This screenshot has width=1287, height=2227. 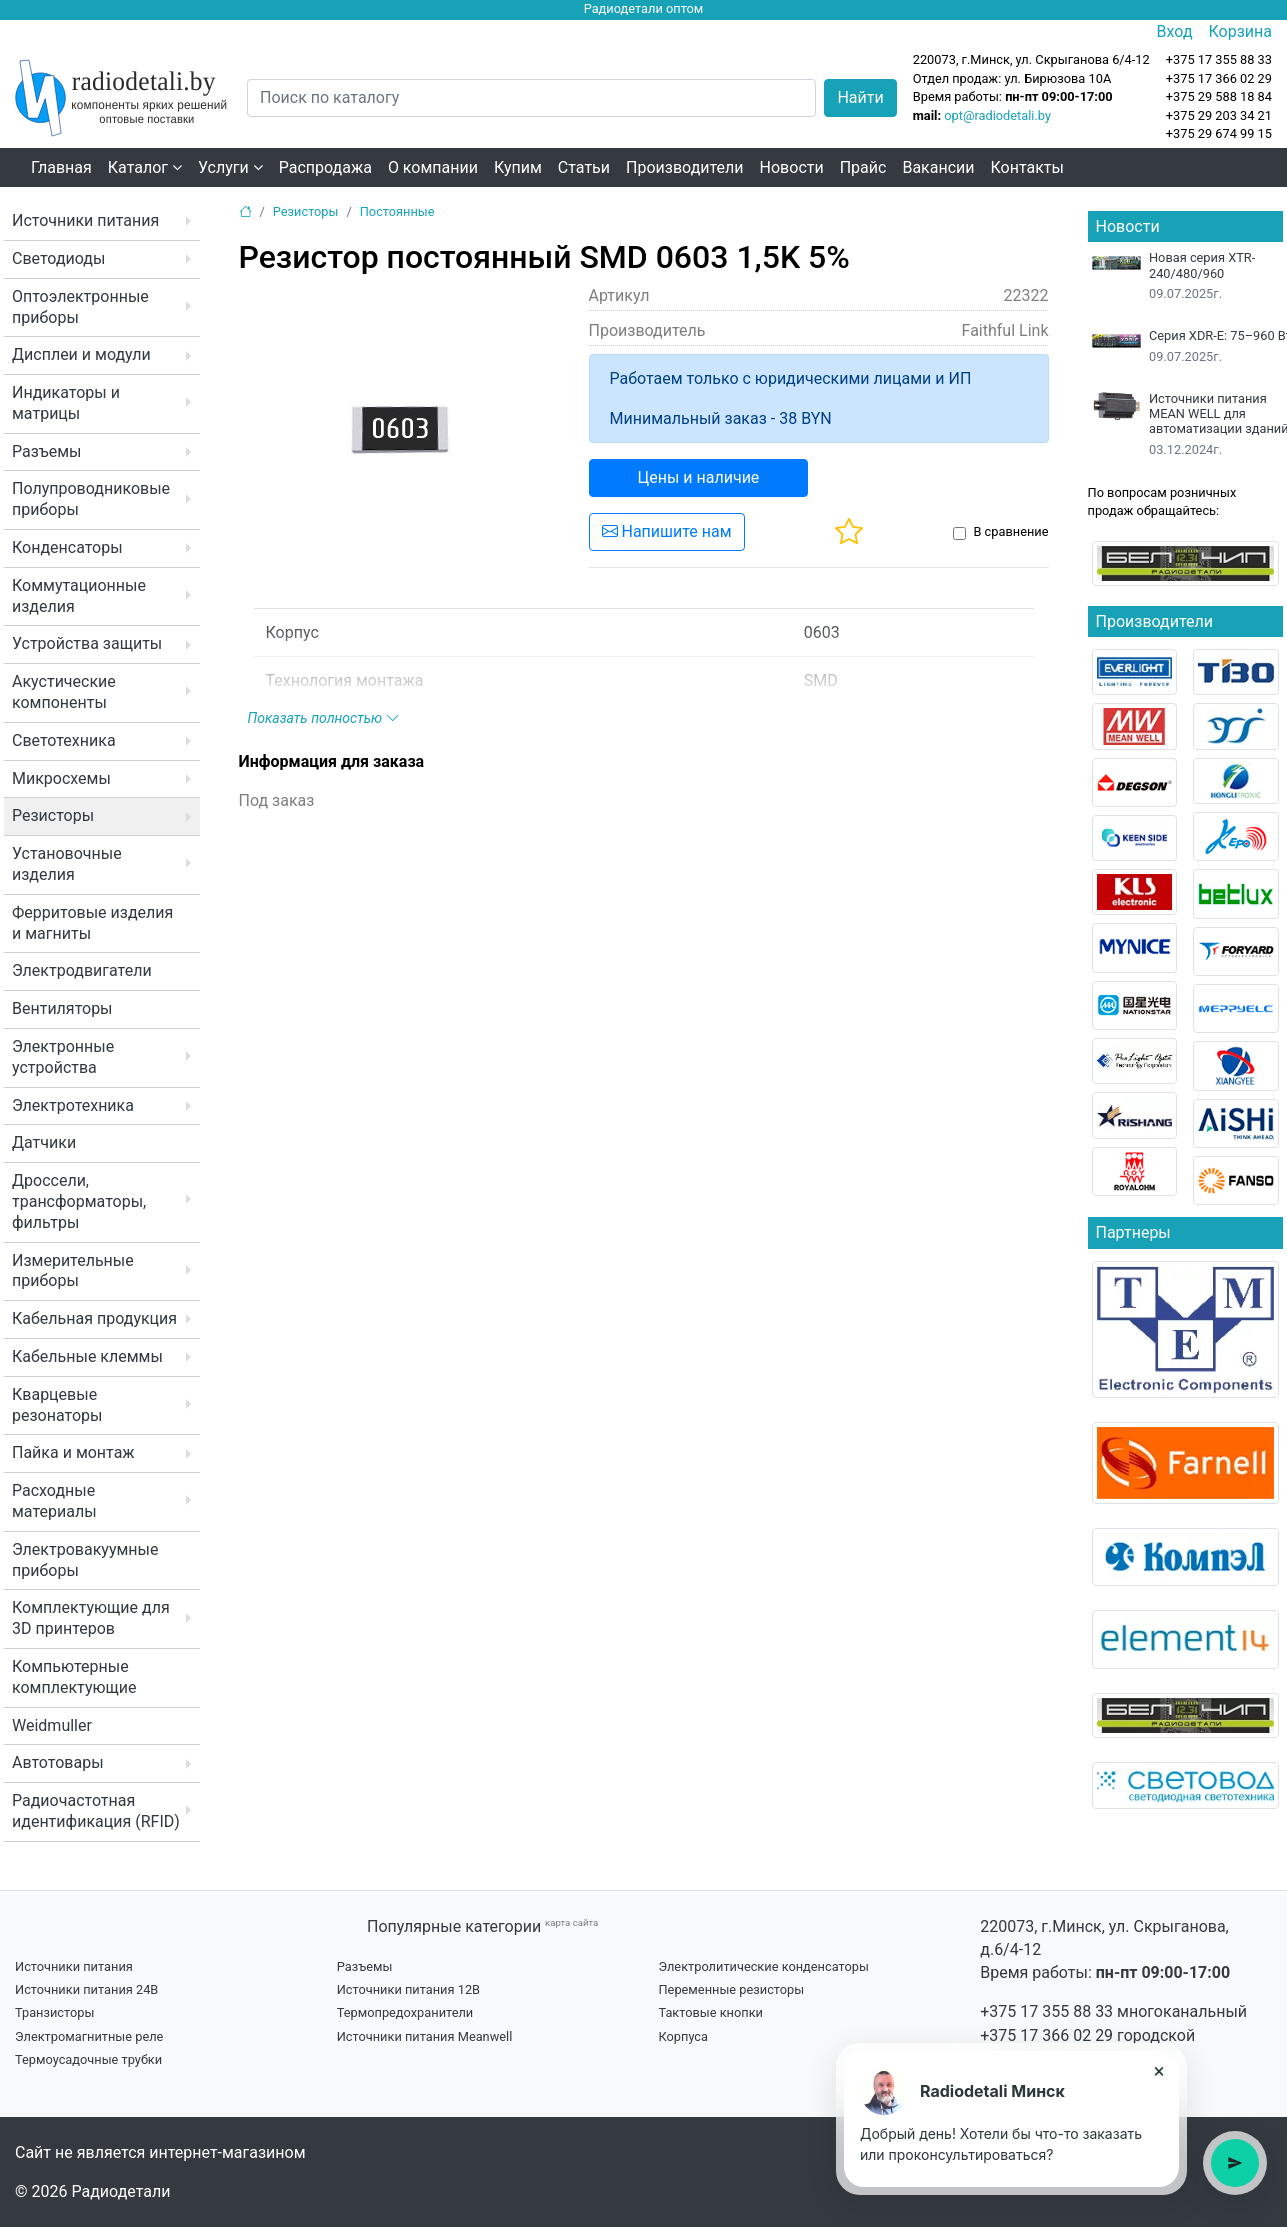 What do you see at coordinates (1240, 31) in the screenshot?
I see `Корзина` at bounding box center [1240, 31].